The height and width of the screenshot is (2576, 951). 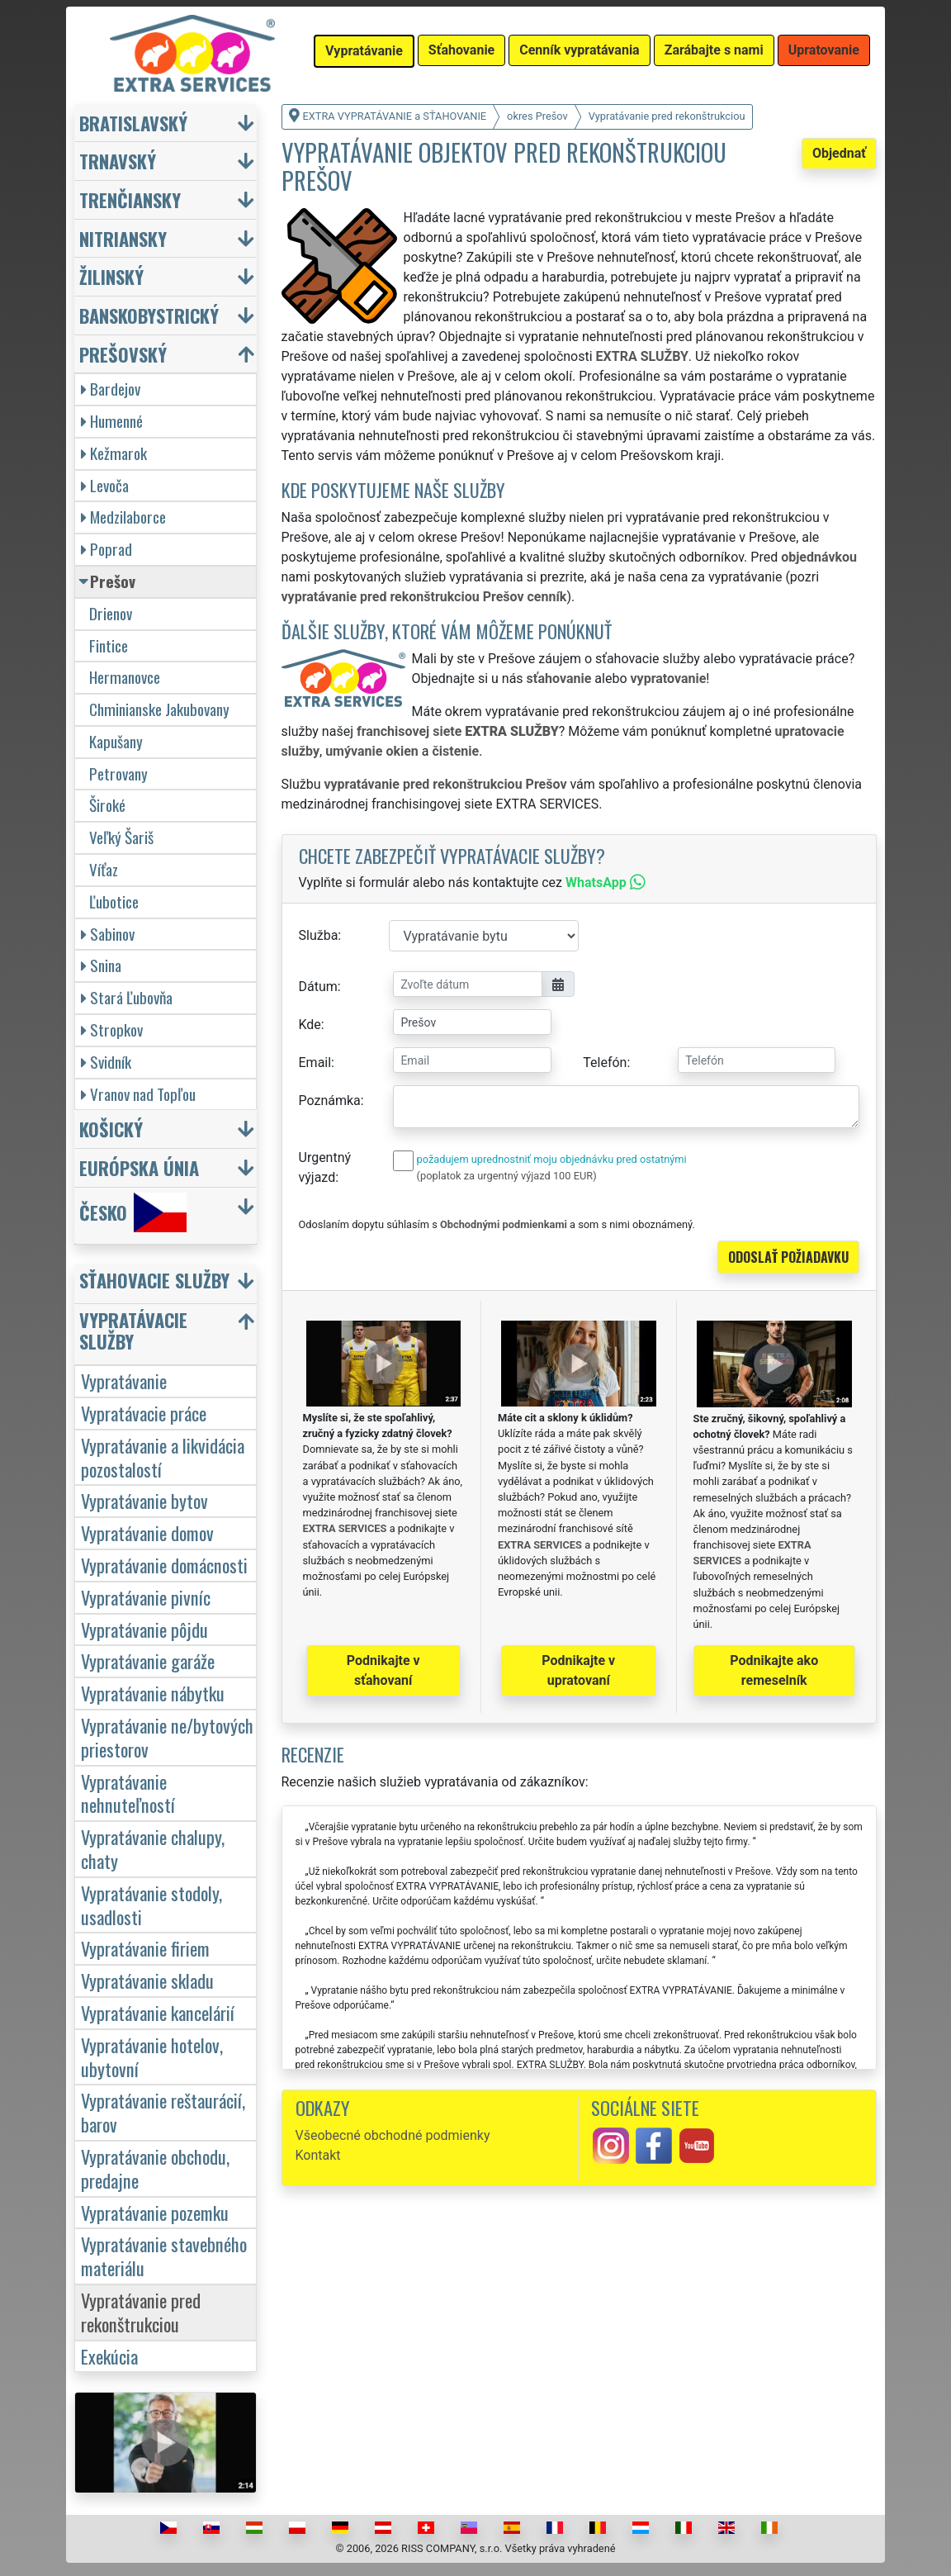 What do you see at coordinates (318, 2155) in the screenshot?
I see `Kontakt` at bounding box center [318, 2155].